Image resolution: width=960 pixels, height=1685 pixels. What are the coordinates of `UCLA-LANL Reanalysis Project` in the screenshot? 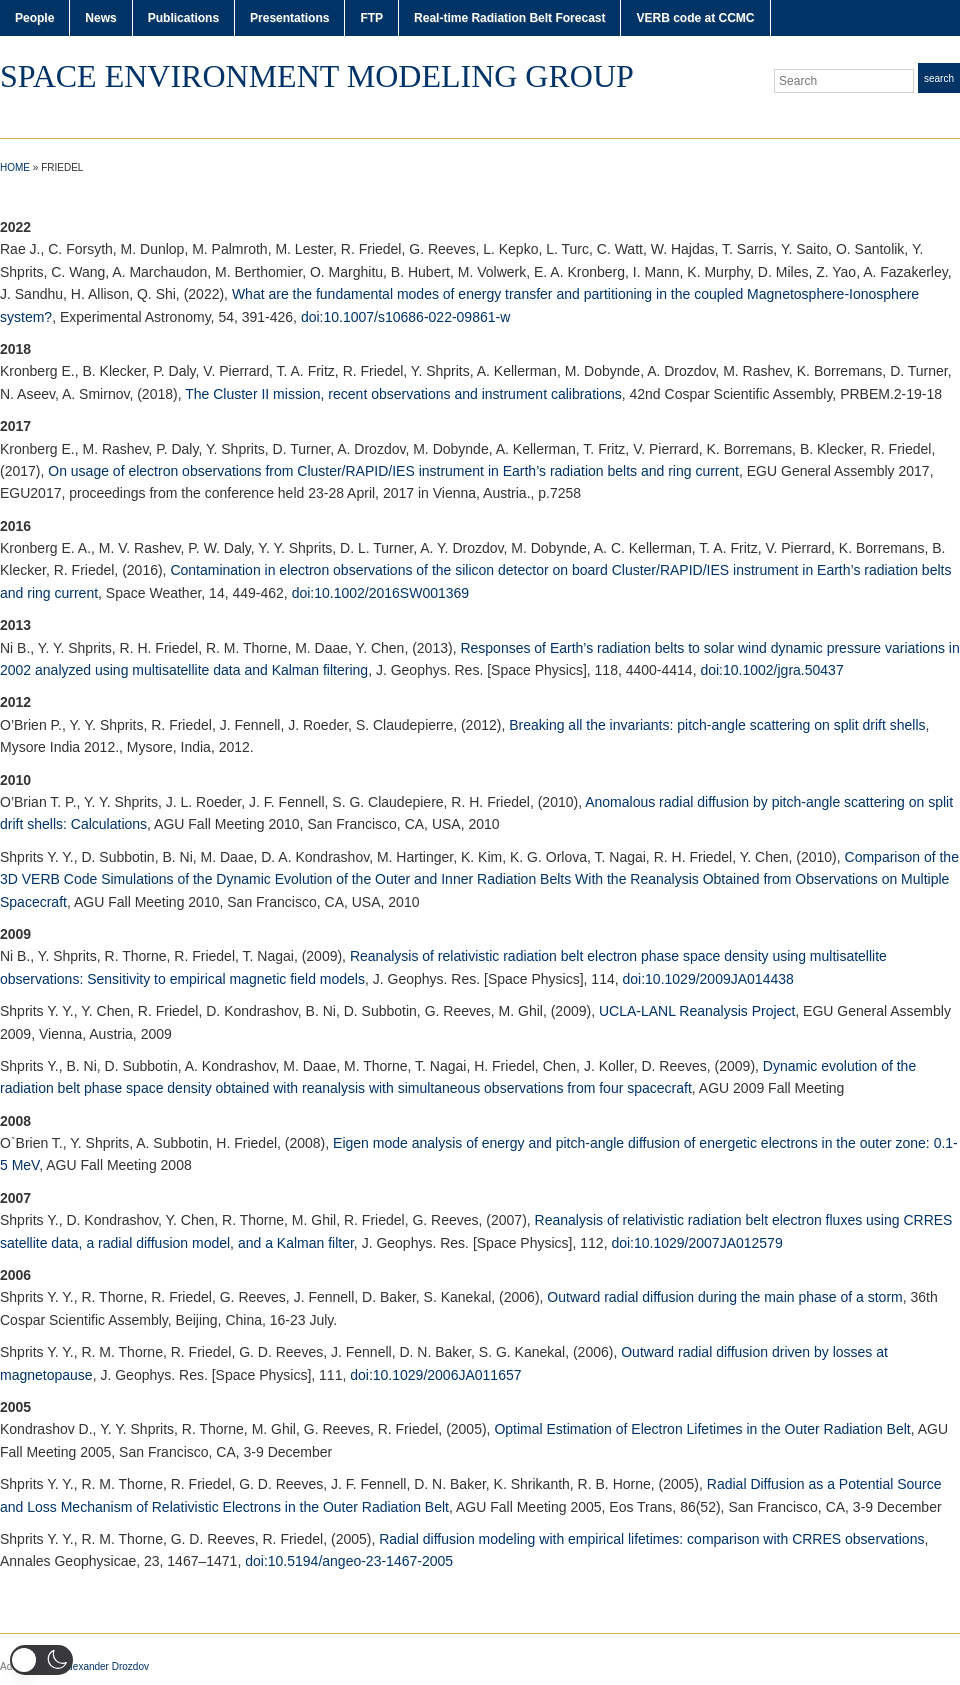 It's located at (697, 1011).